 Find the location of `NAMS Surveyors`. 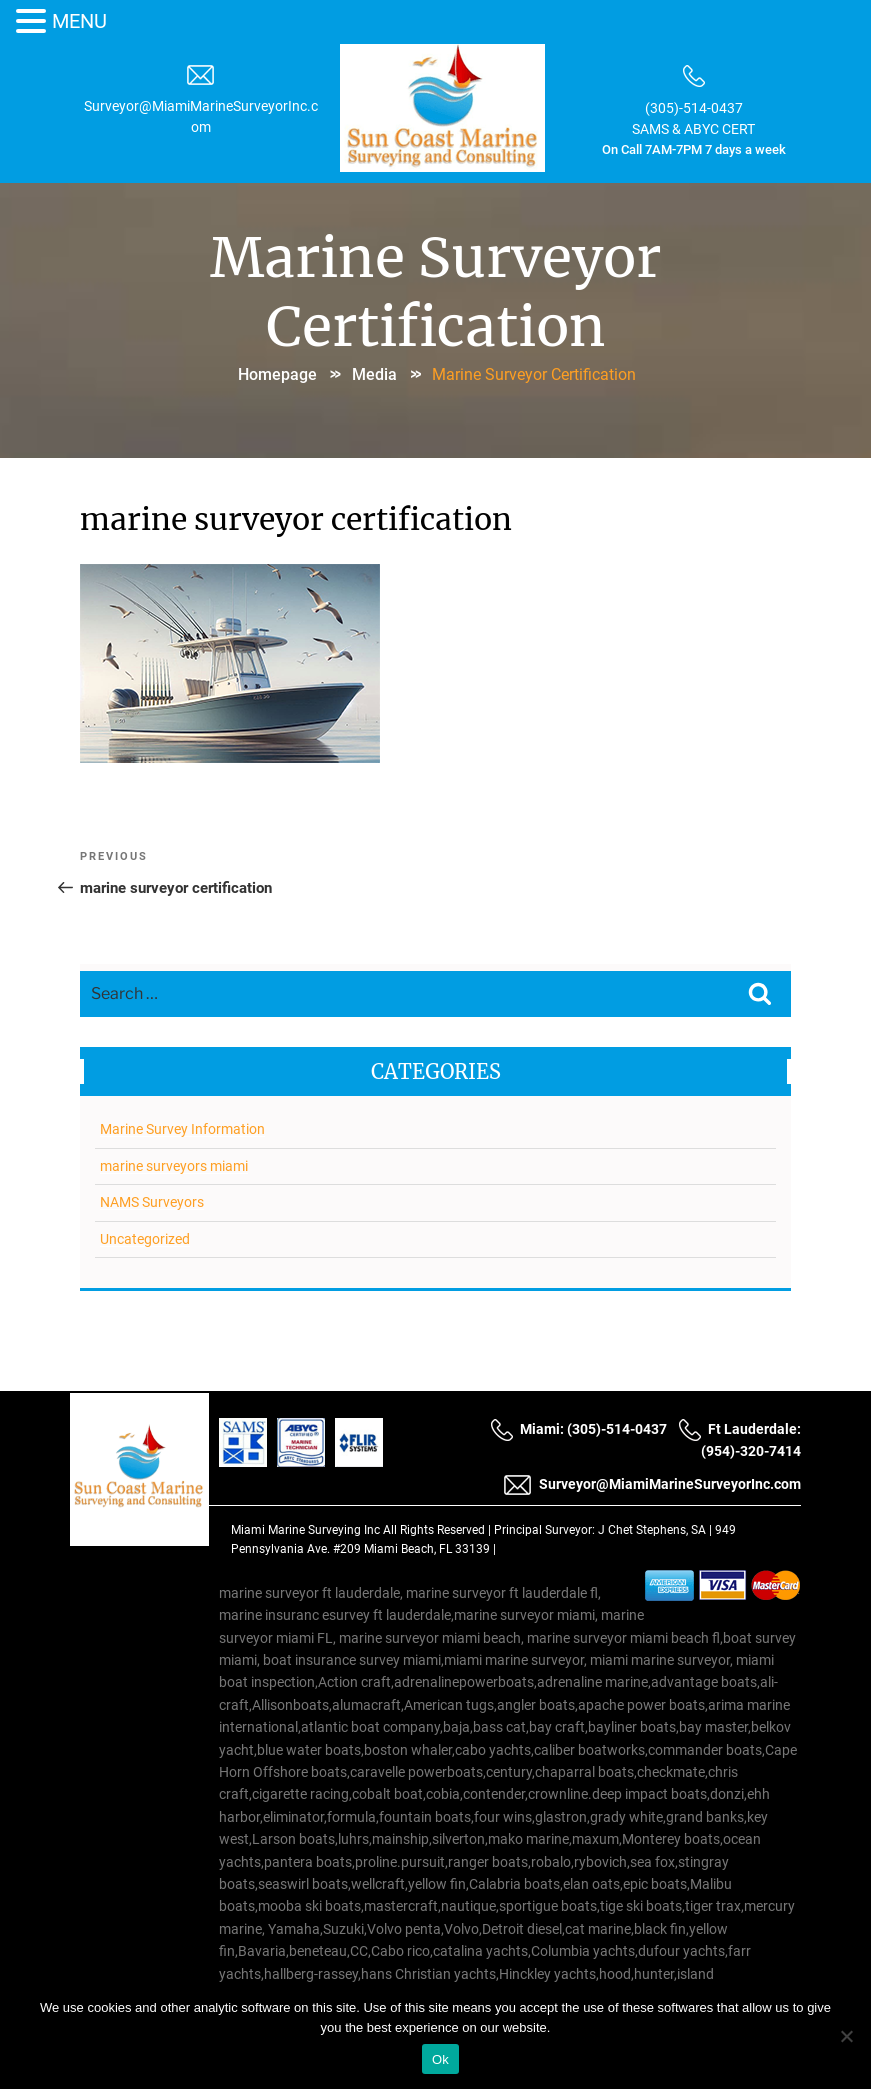

NAMS Surveyors is located at coordinates (152, 1202).